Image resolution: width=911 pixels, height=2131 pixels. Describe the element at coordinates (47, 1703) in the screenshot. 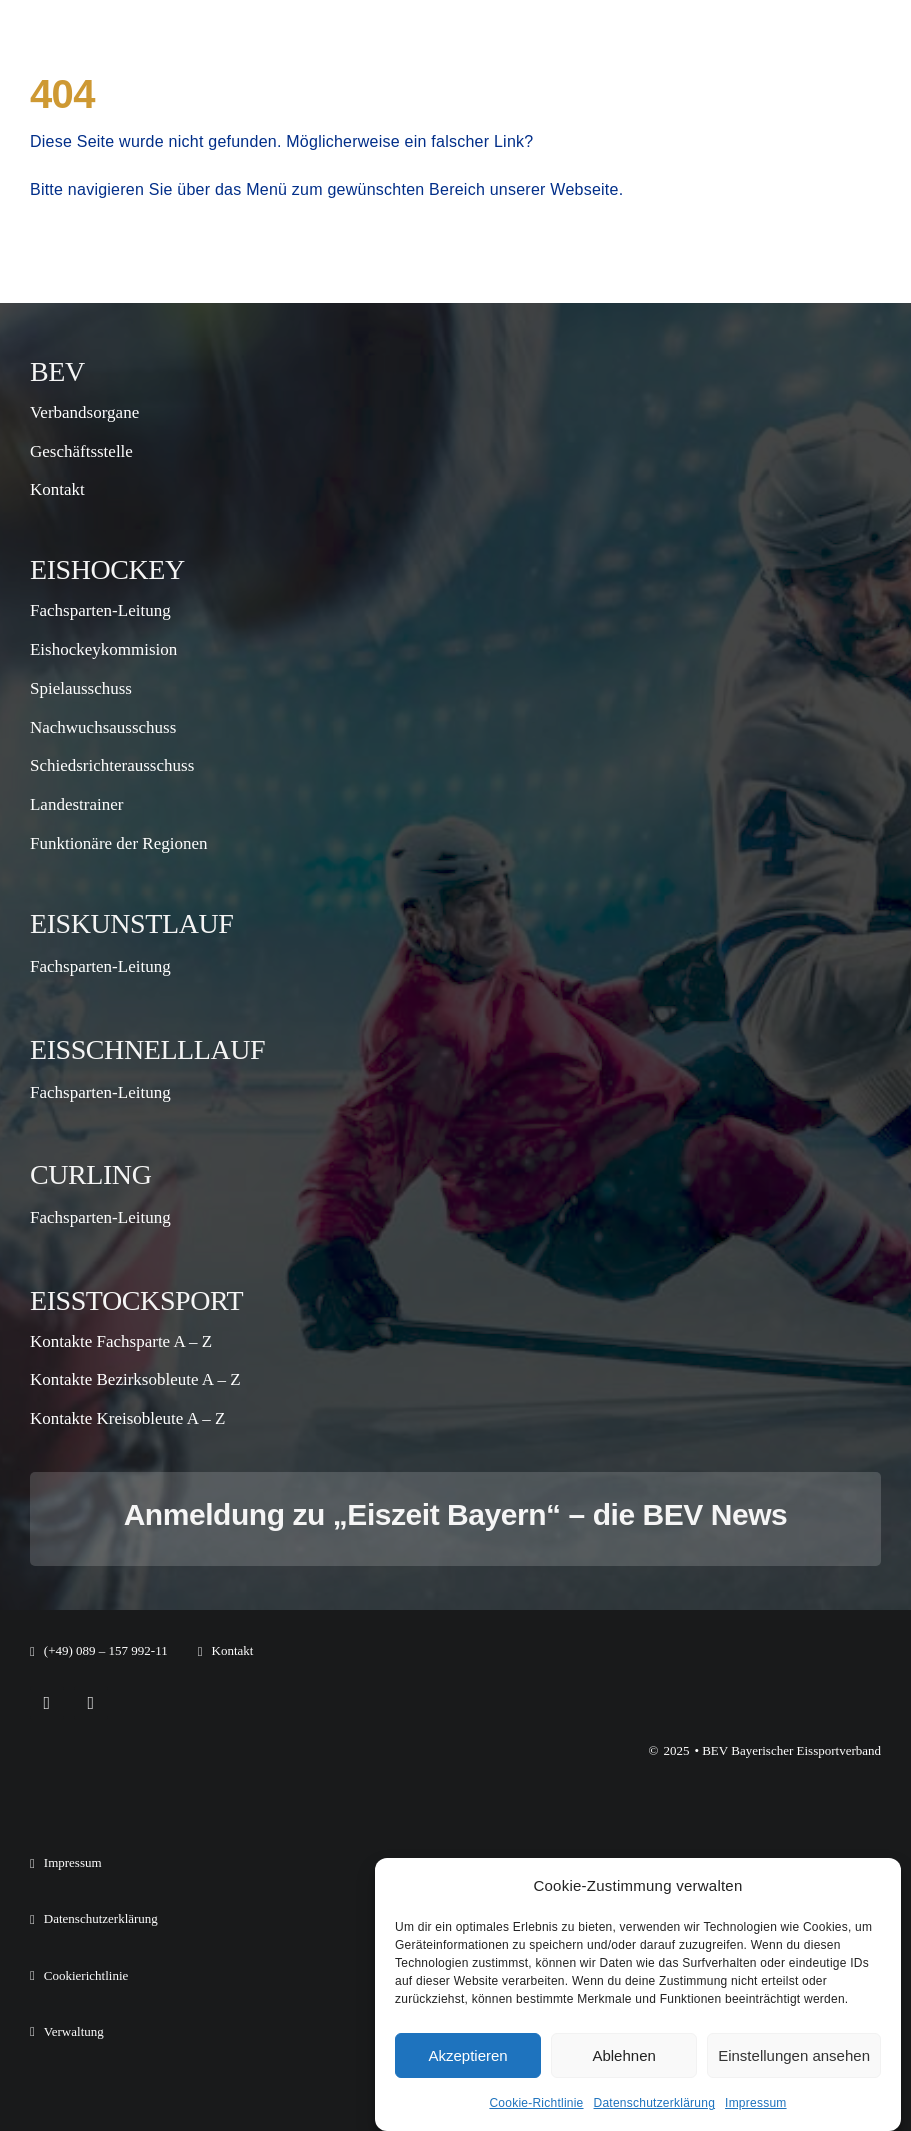

I see `[facebook]` at that location.